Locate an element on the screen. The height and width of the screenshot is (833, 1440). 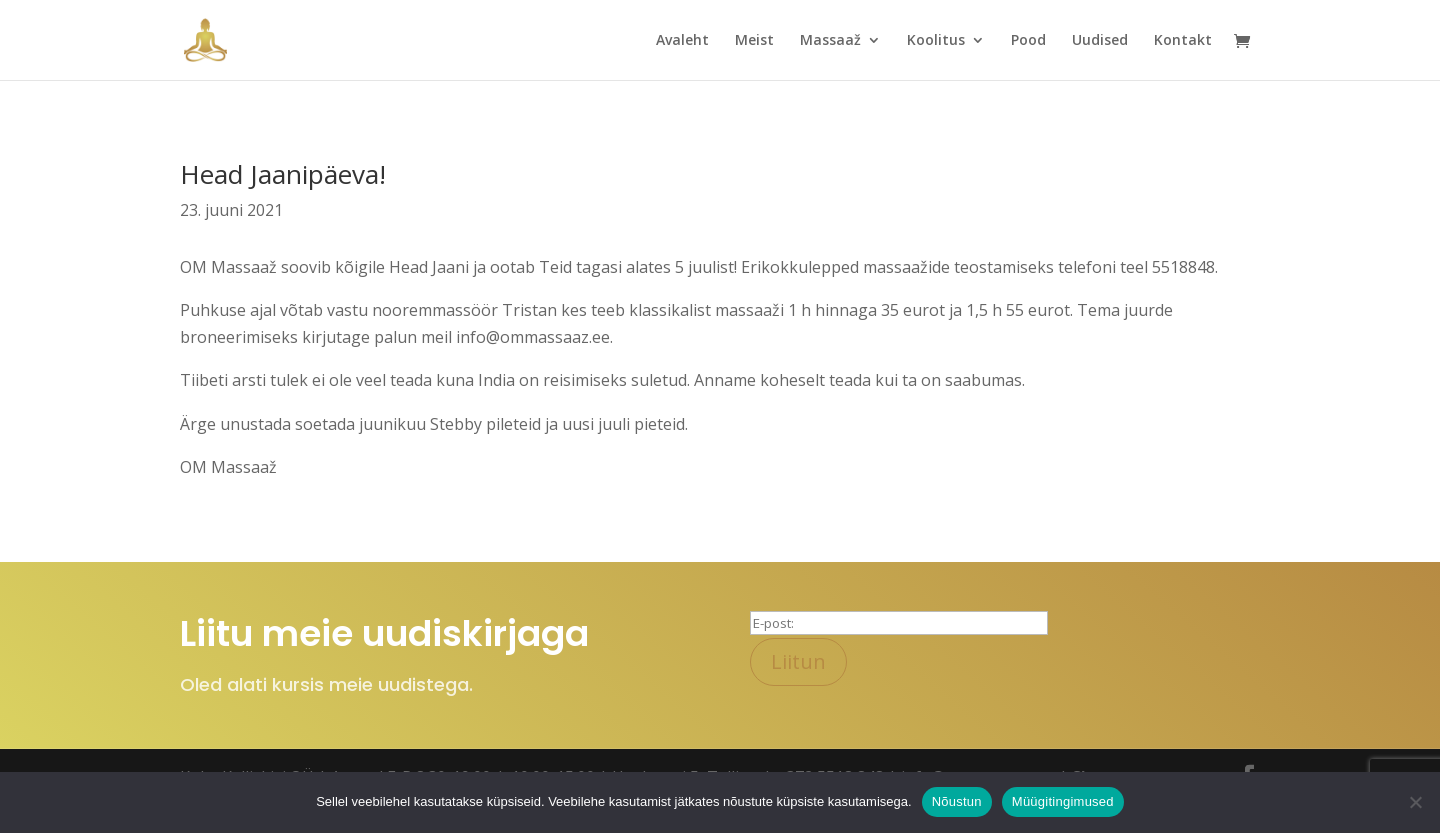
Massaaž is located at coordinates (830, 41).